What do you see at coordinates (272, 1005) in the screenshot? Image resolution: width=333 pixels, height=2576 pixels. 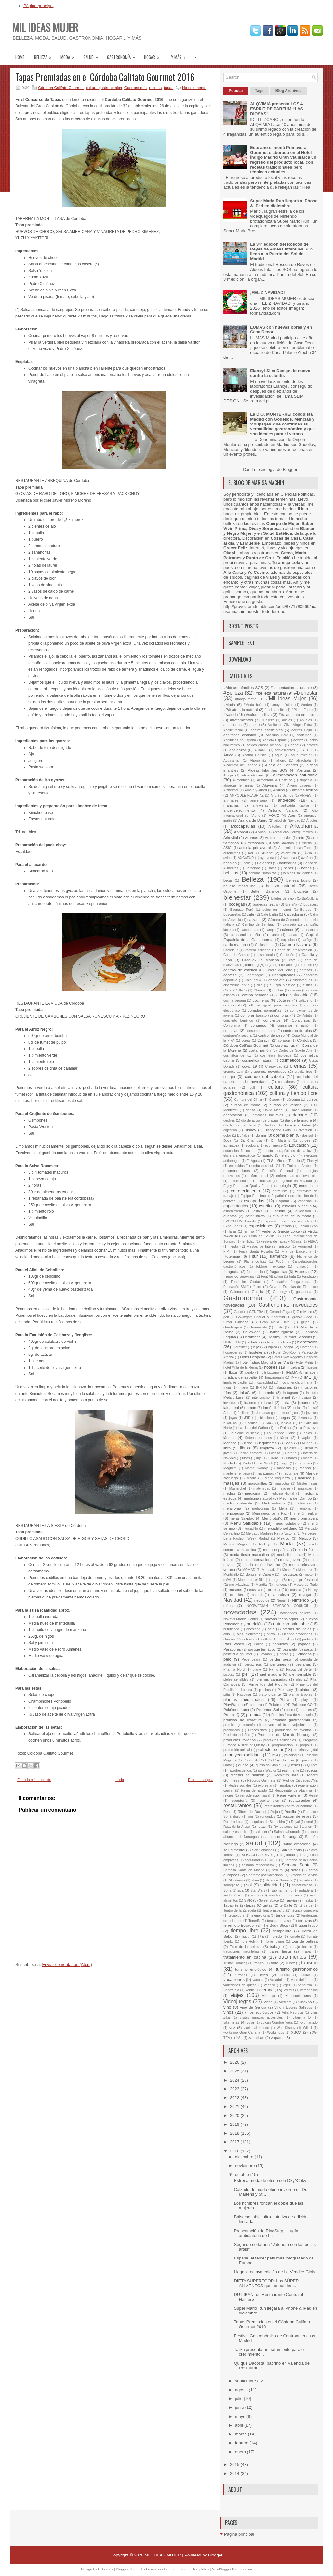 I see `collar inteligente para mascotas` at bounding box center [272, 1005].